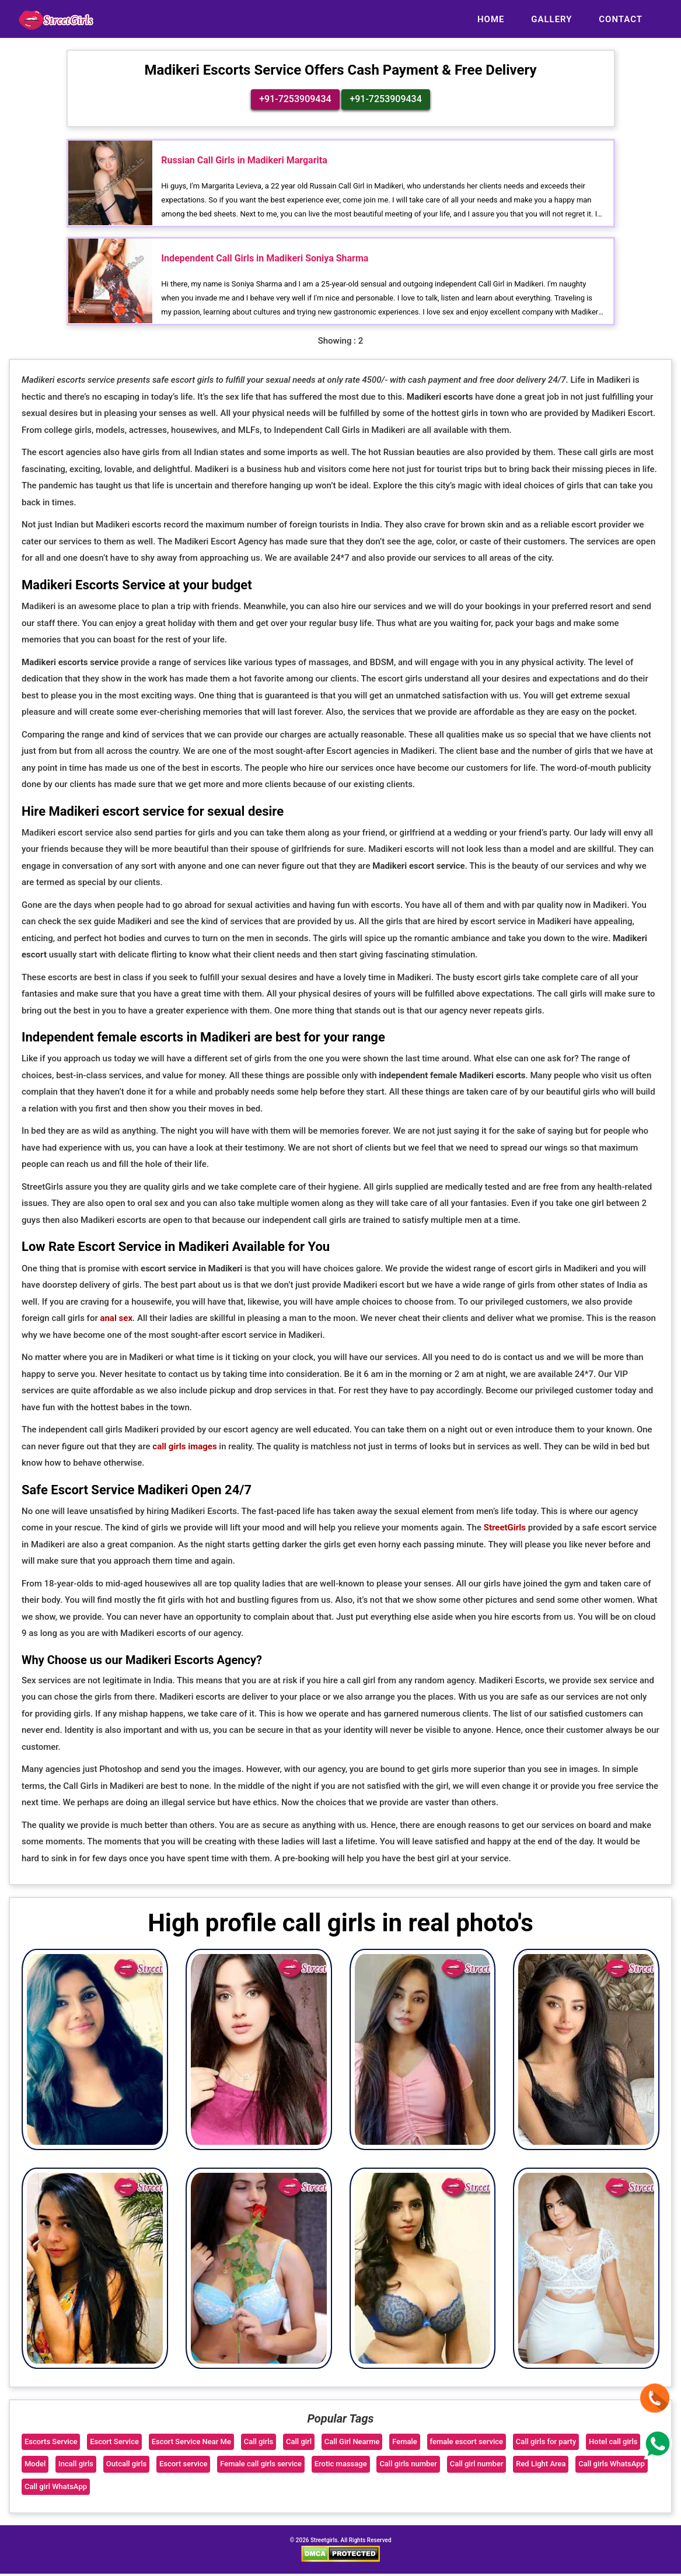 Image resolution: width=681 pixels, height=2576 pixels. I want to click on Call girl, so click(299, 2443).